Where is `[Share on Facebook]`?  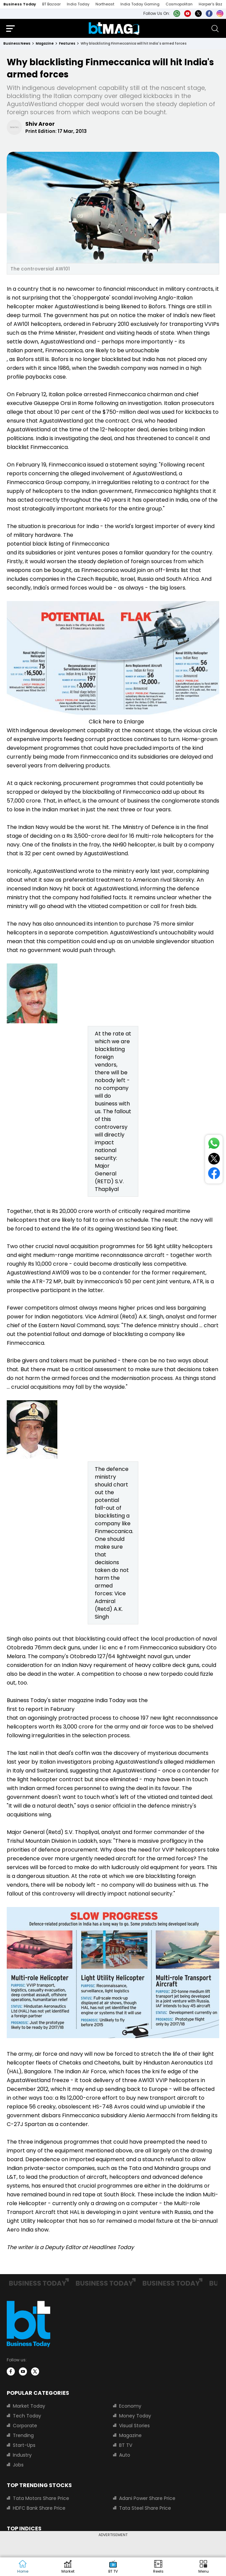 [Share on Facebook] is located at coordinates (214, 1174).